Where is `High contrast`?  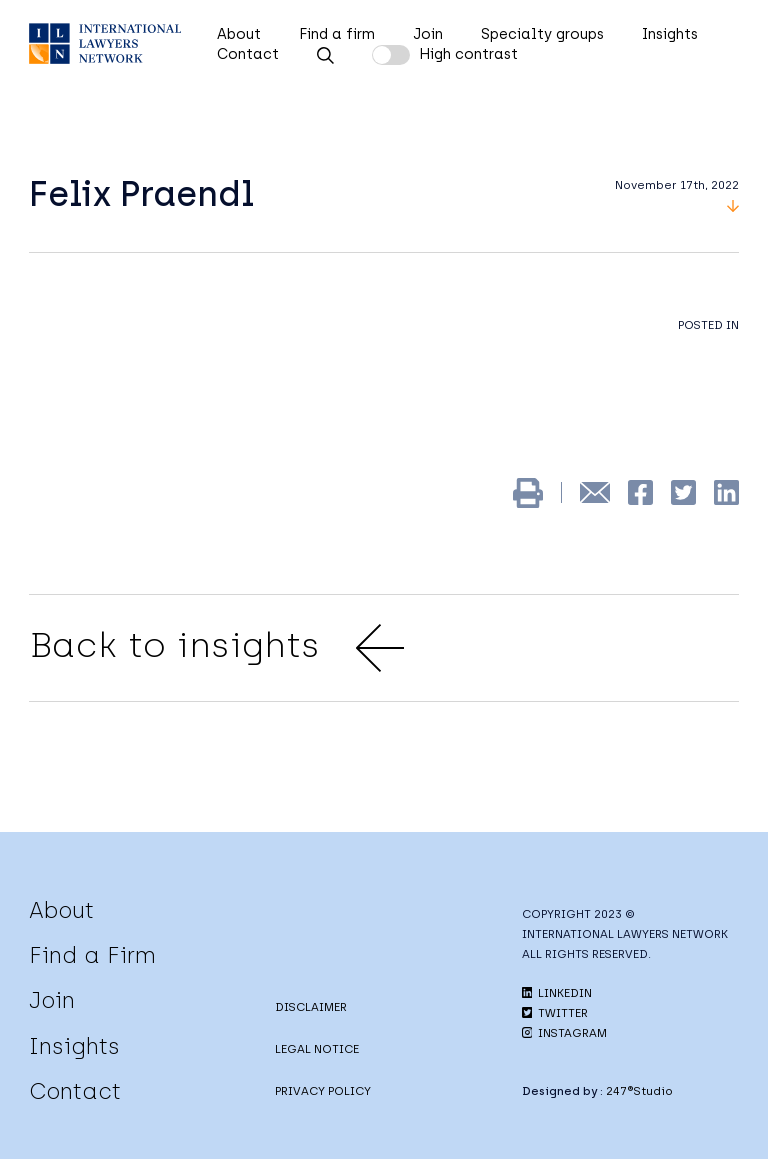
High contrast is located at coordinates (468, 54).